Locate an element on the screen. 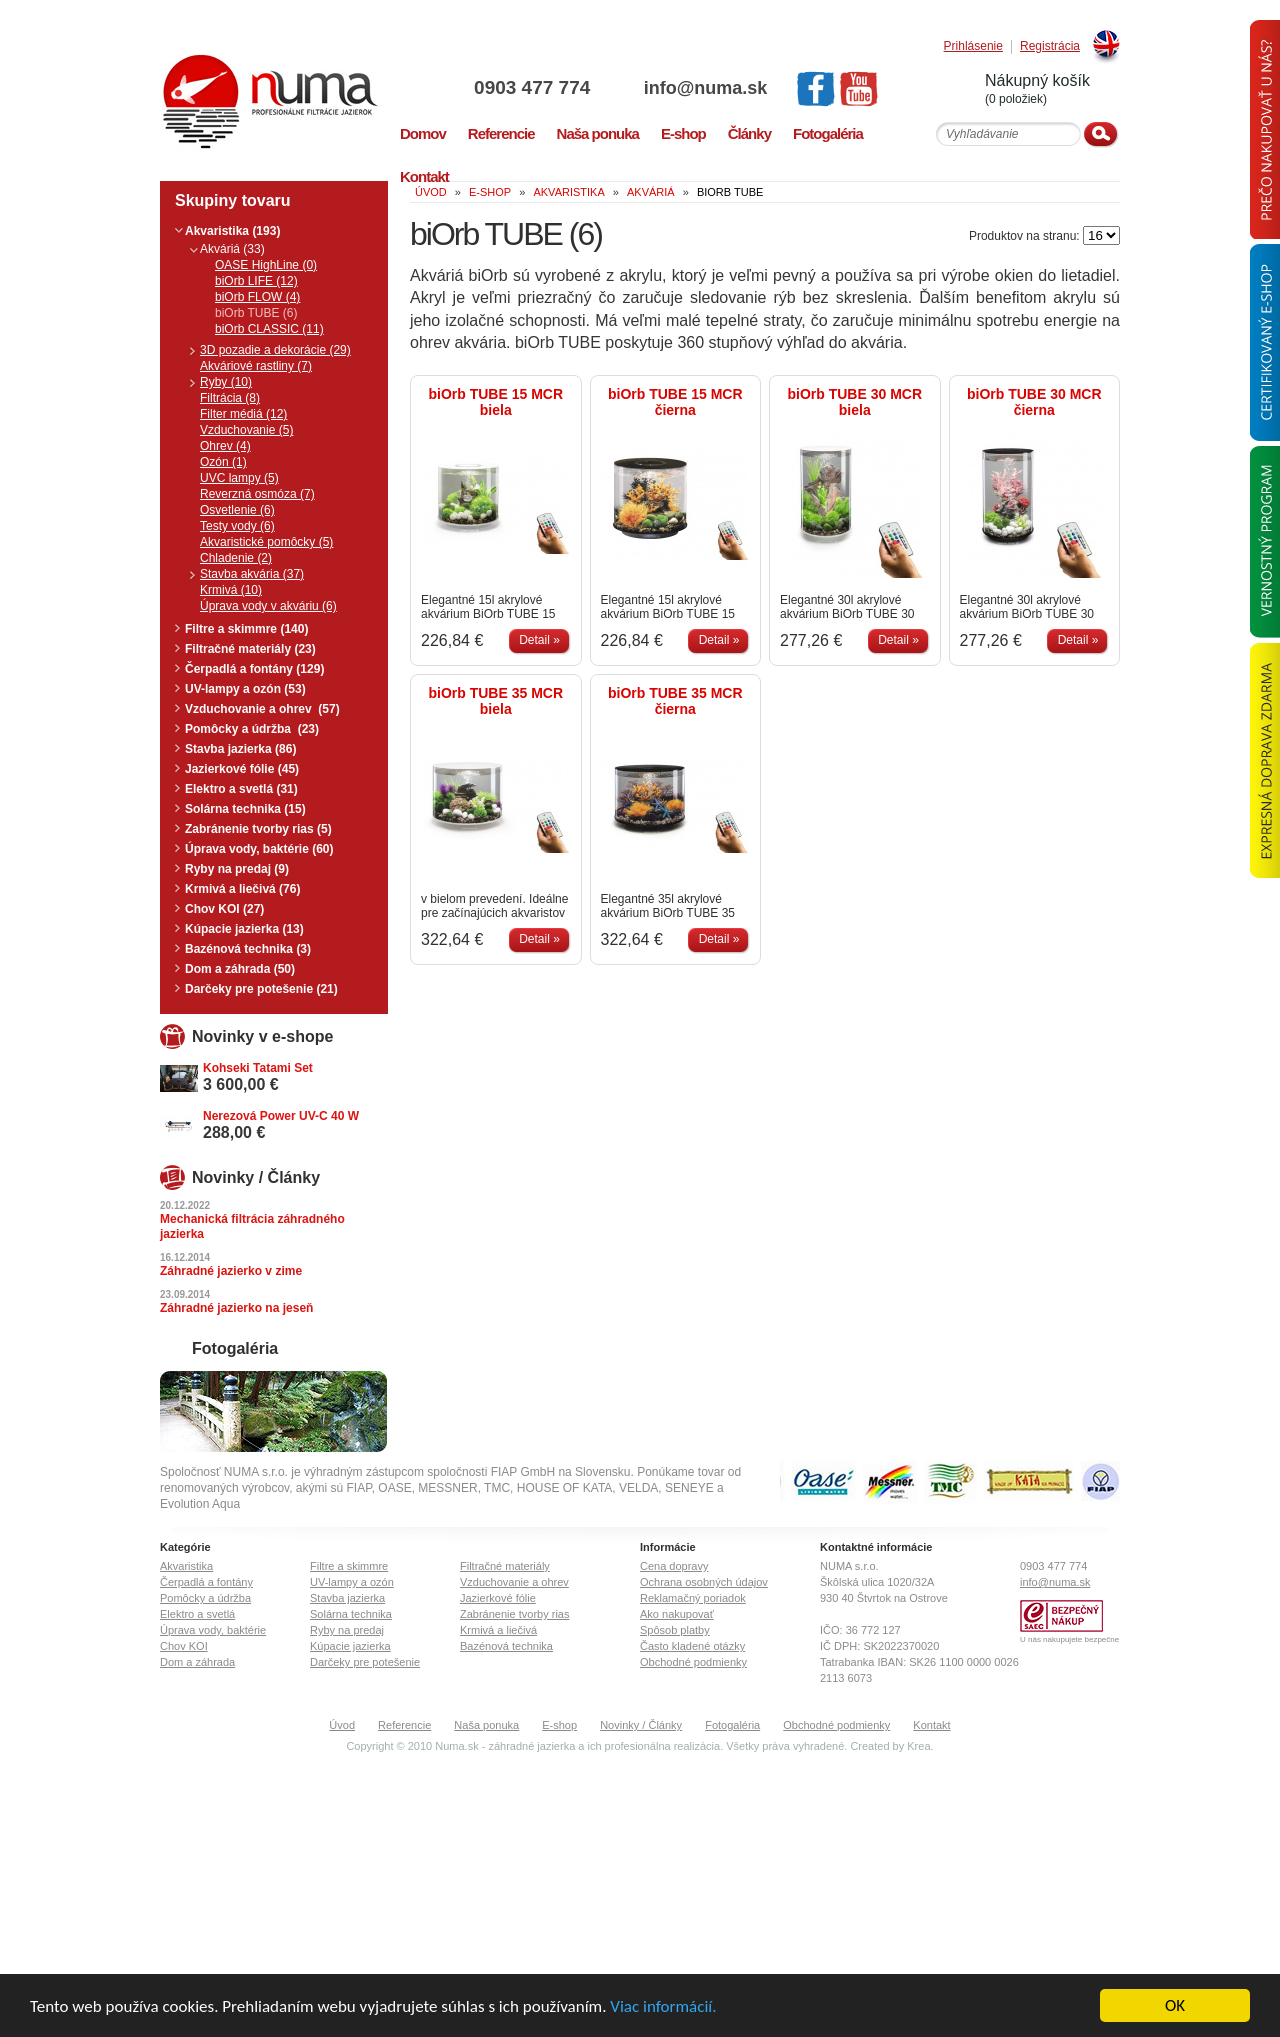  Registrácia is located at coordinates (1050, 46).